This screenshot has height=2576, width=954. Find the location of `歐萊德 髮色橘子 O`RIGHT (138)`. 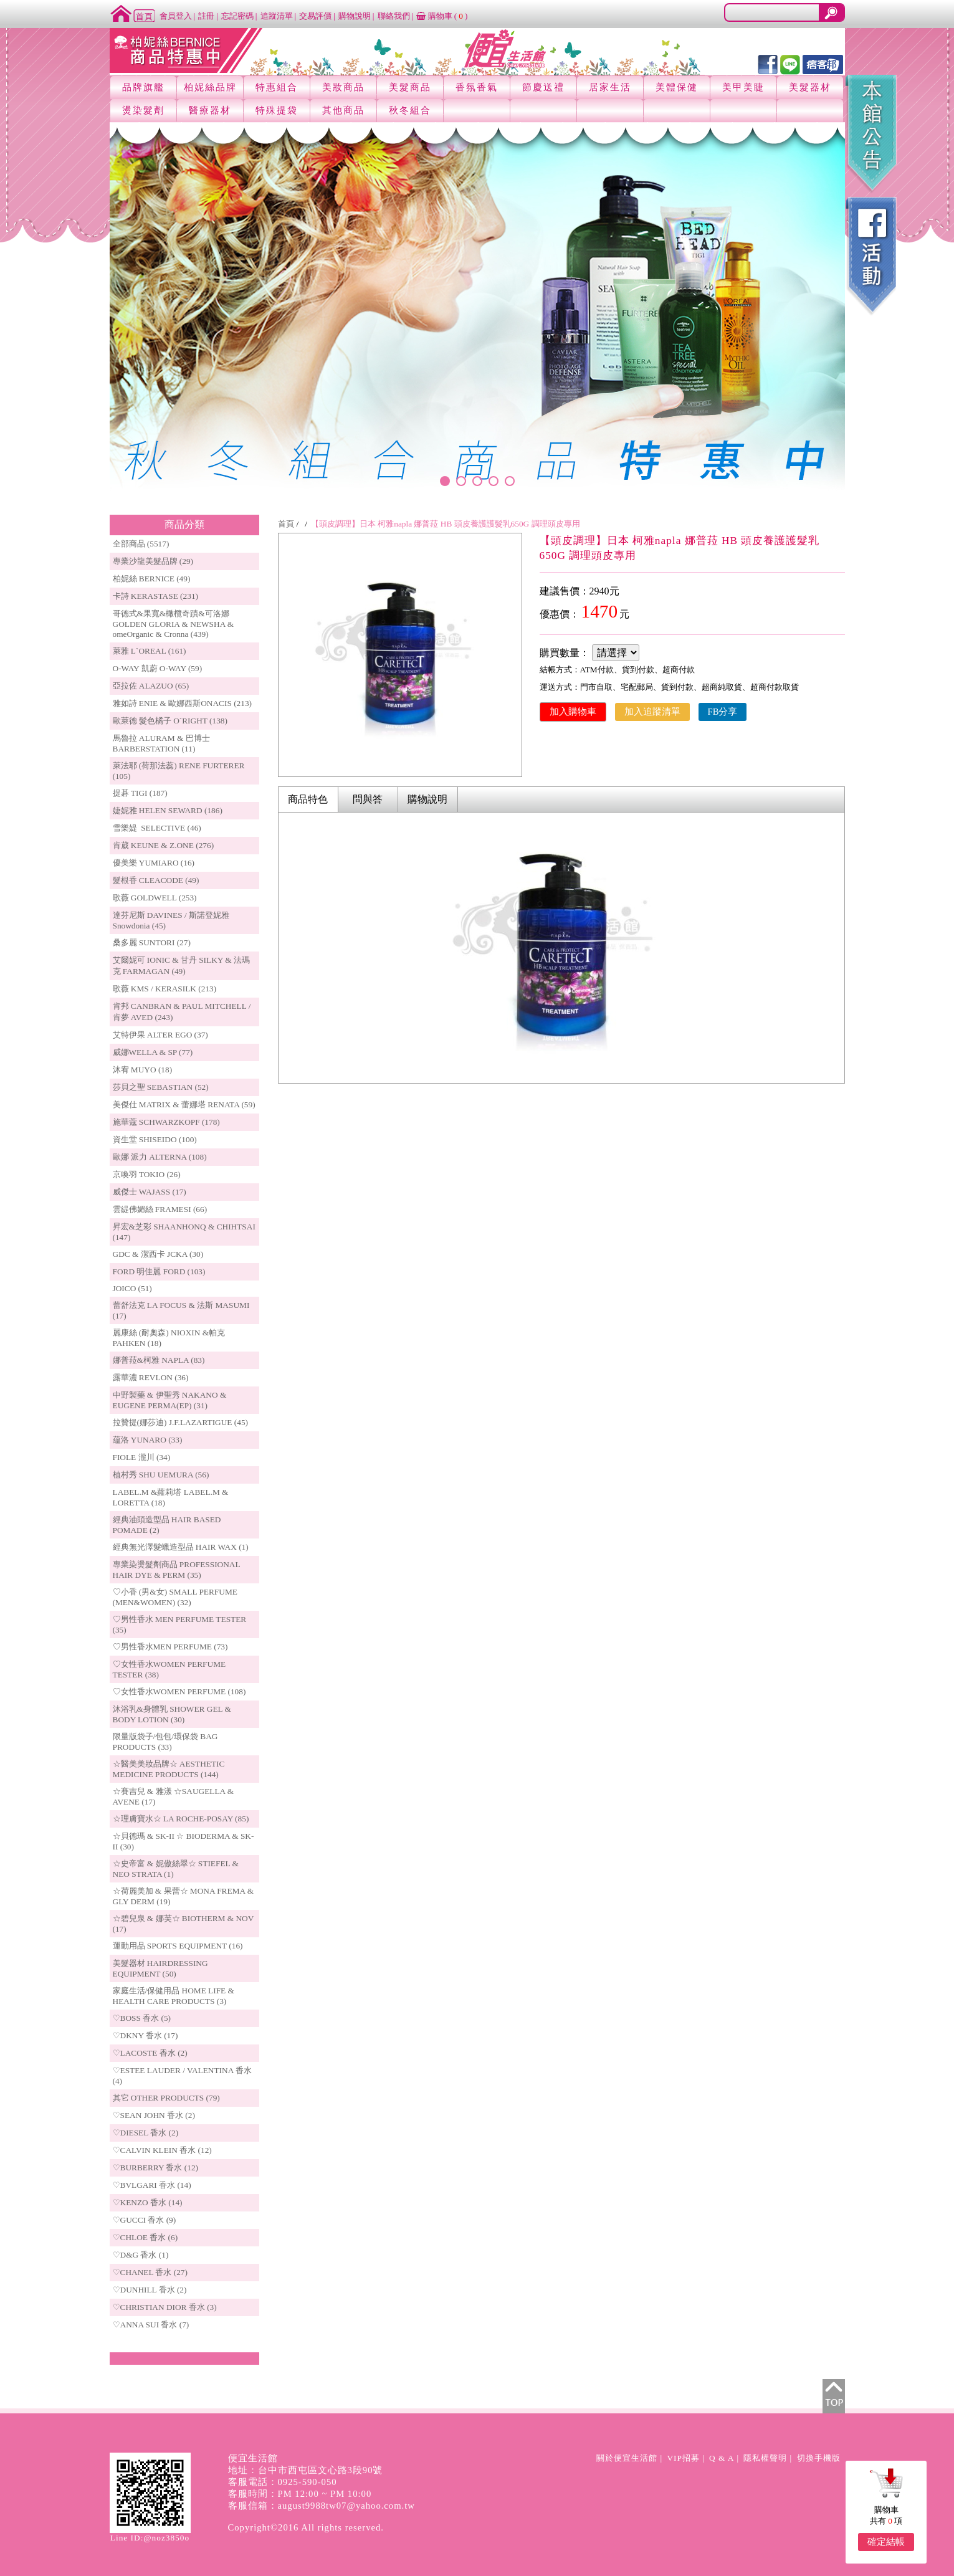

歐萊德 髮色橘子 O`RIGHT (138) is located at coordinates (170, 720).